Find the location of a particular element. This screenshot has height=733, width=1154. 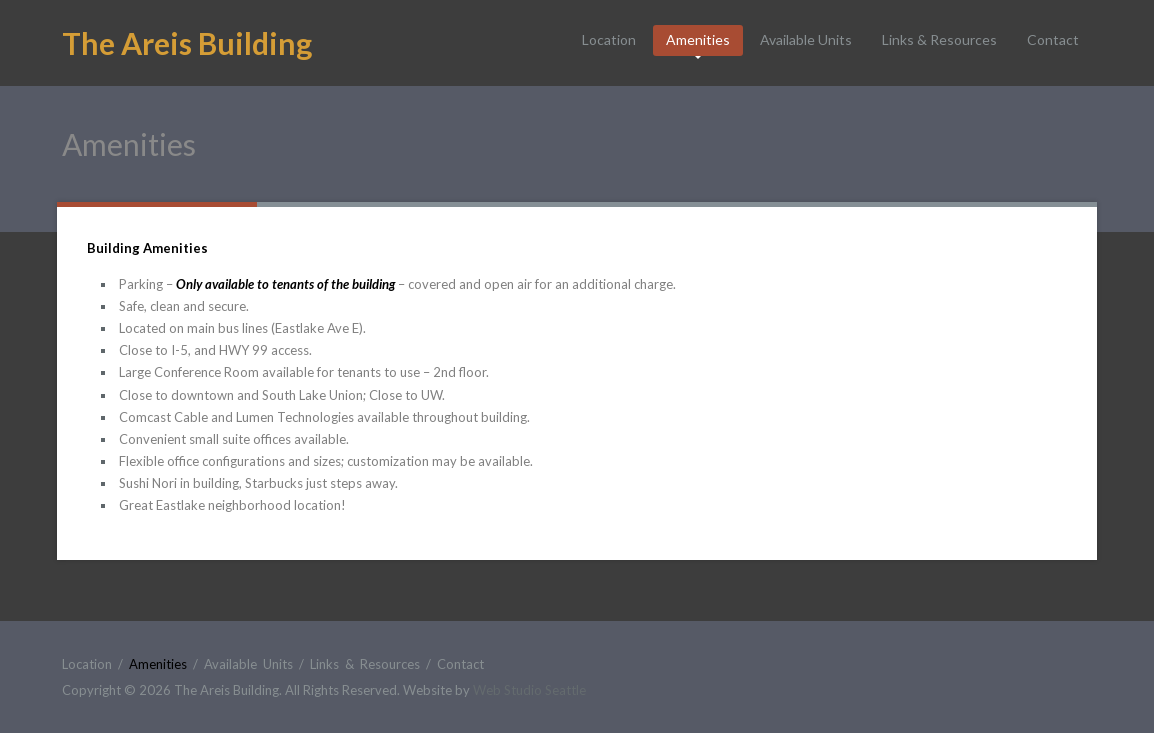

Available Units is located at coordinates (806, 39).